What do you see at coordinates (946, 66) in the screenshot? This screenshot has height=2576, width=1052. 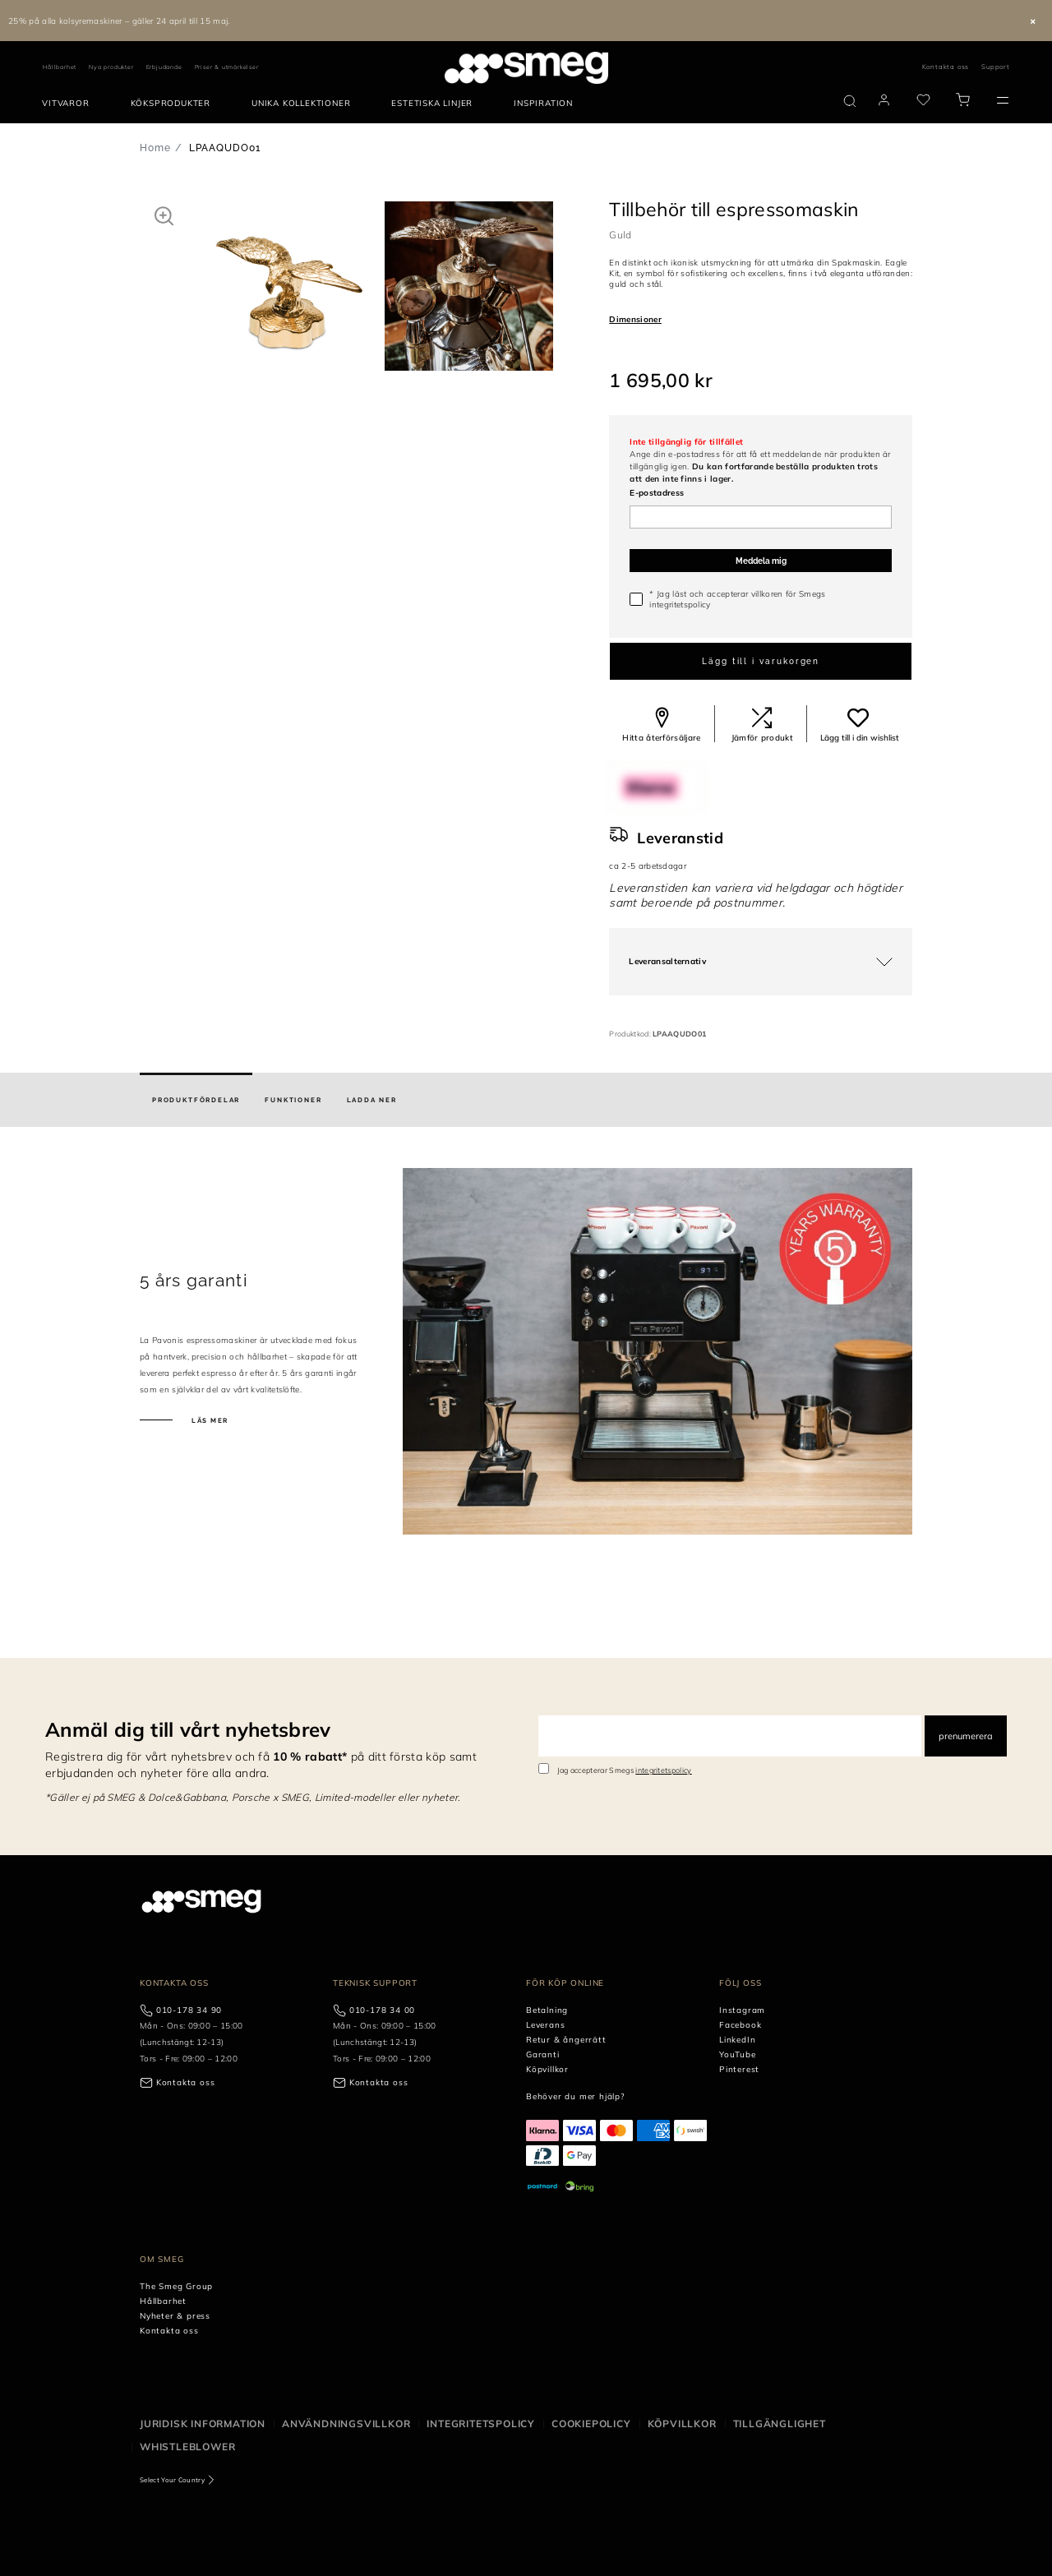 I see `Kontakta oss` at bounding box center [946, 66].